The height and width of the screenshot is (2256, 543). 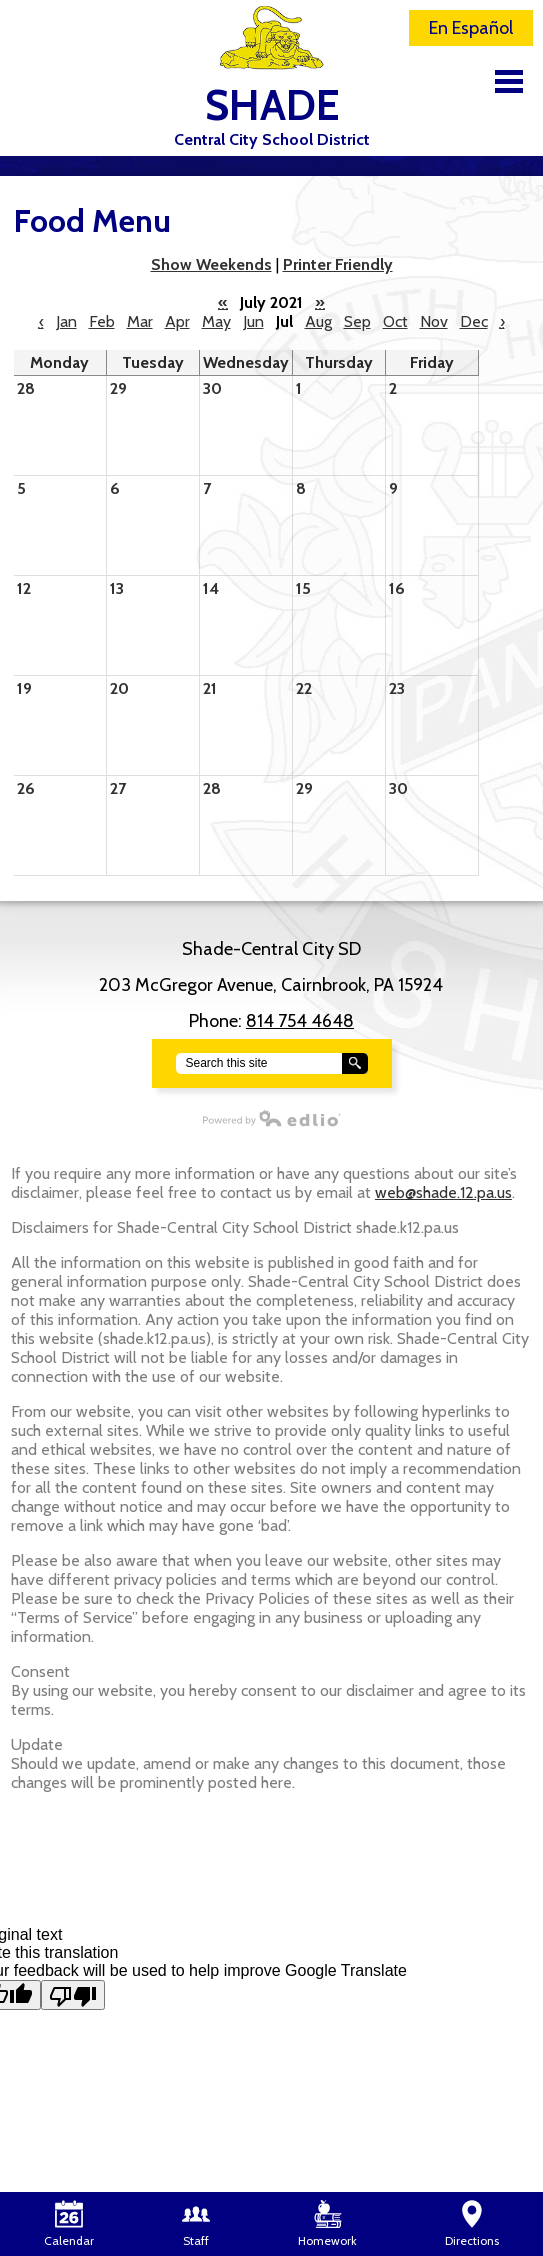 What do you see at coordinates (434, 321) in the screenshot?
I see `Nov` at bounding box center [434, 321].